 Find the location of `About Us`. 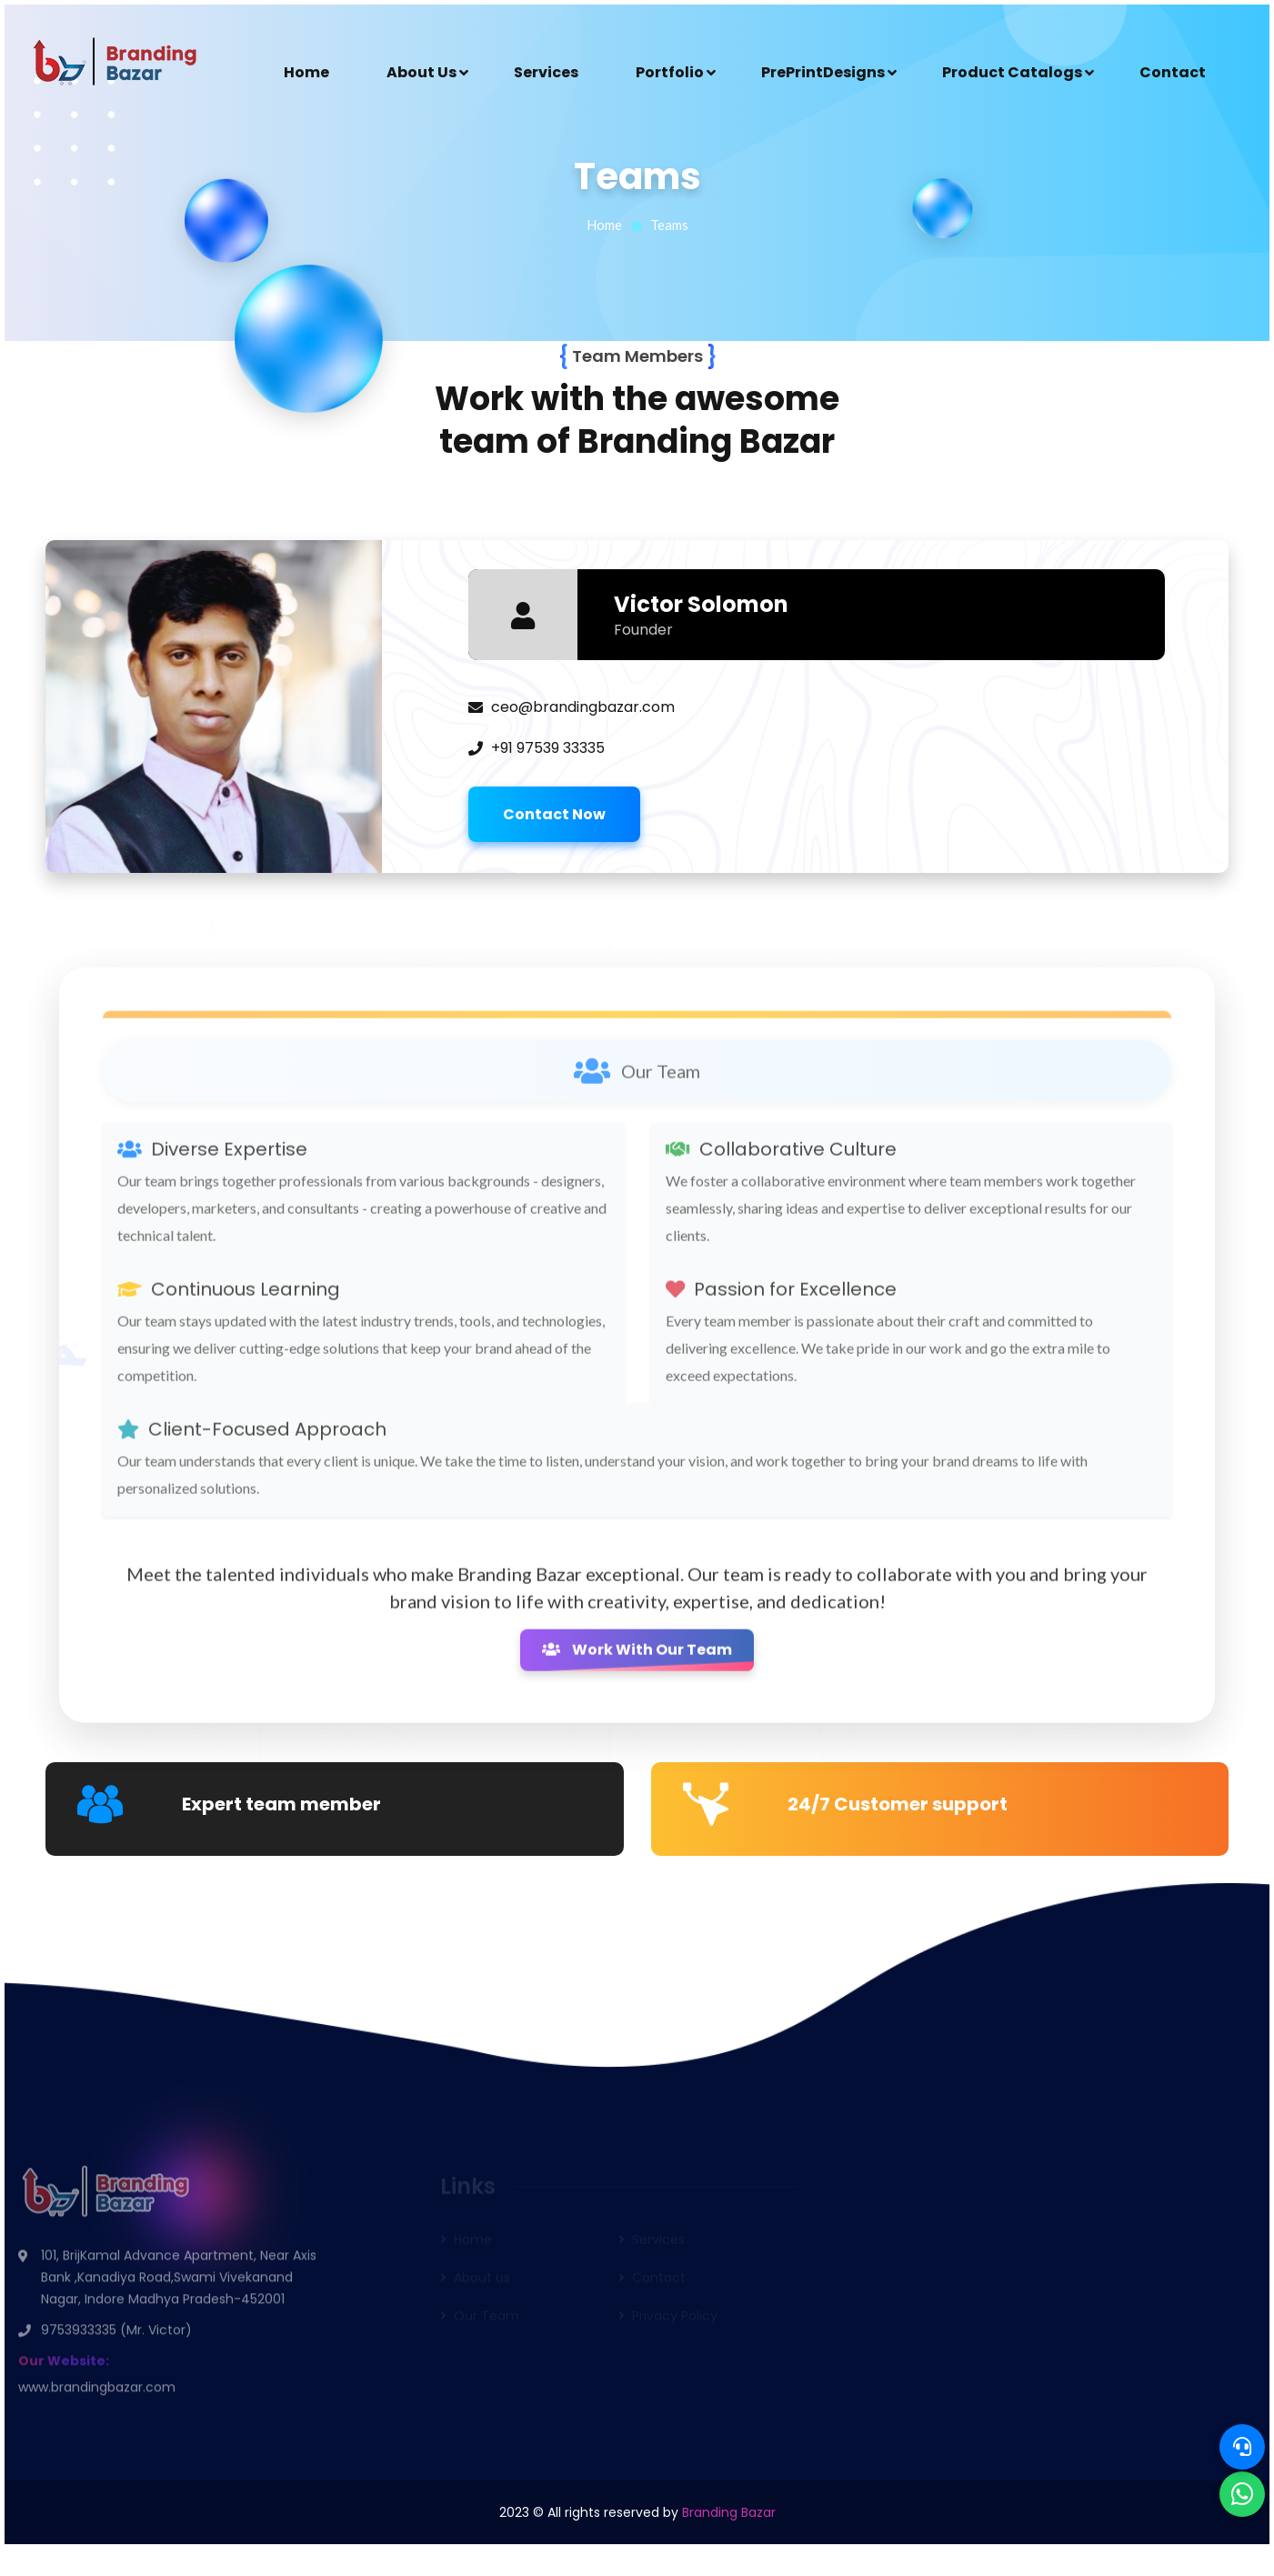

About Us is located at coordinates (421, 72).